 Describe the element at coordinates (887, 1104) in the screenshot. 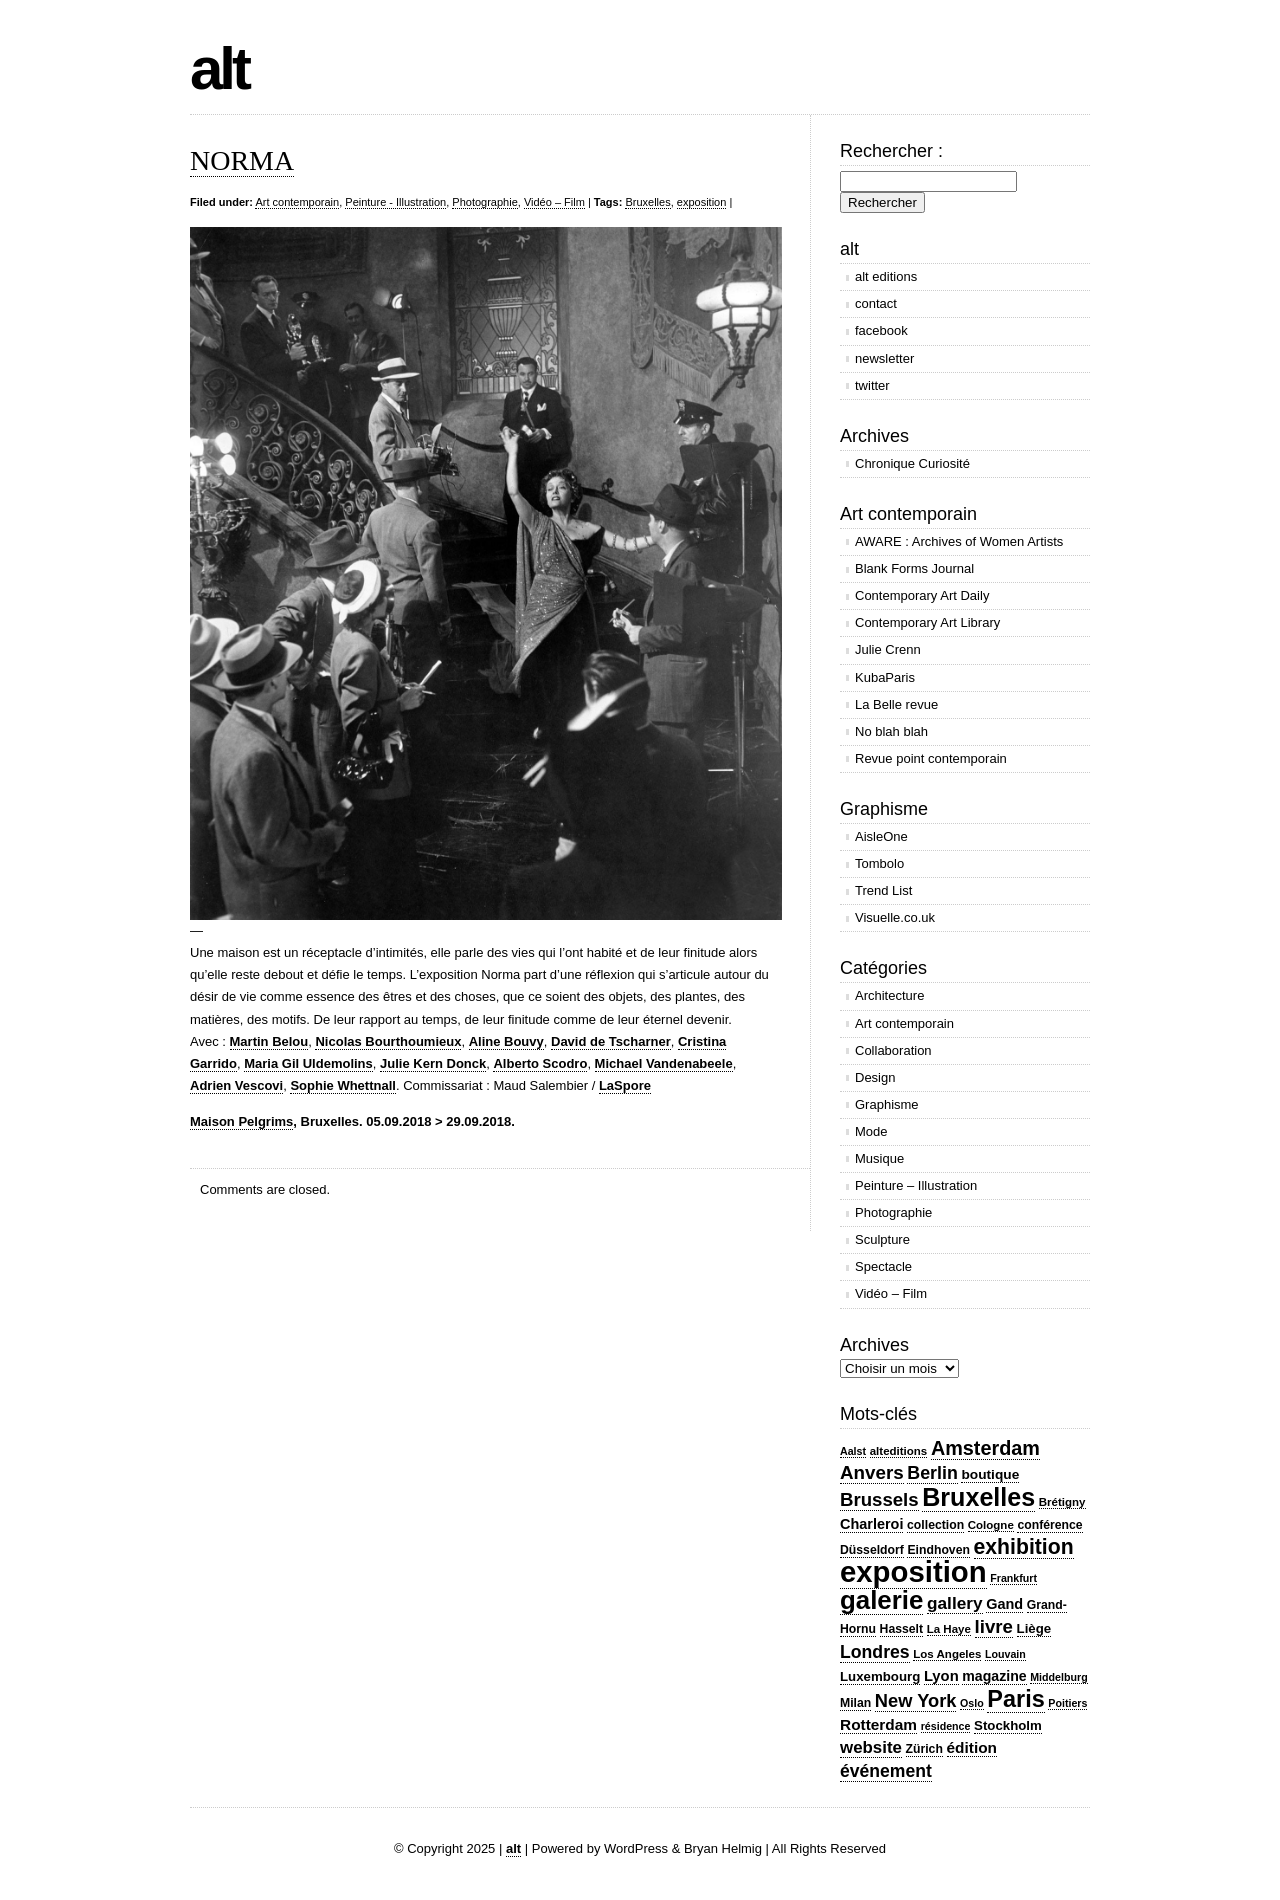

I see `Graphisme` at that location.